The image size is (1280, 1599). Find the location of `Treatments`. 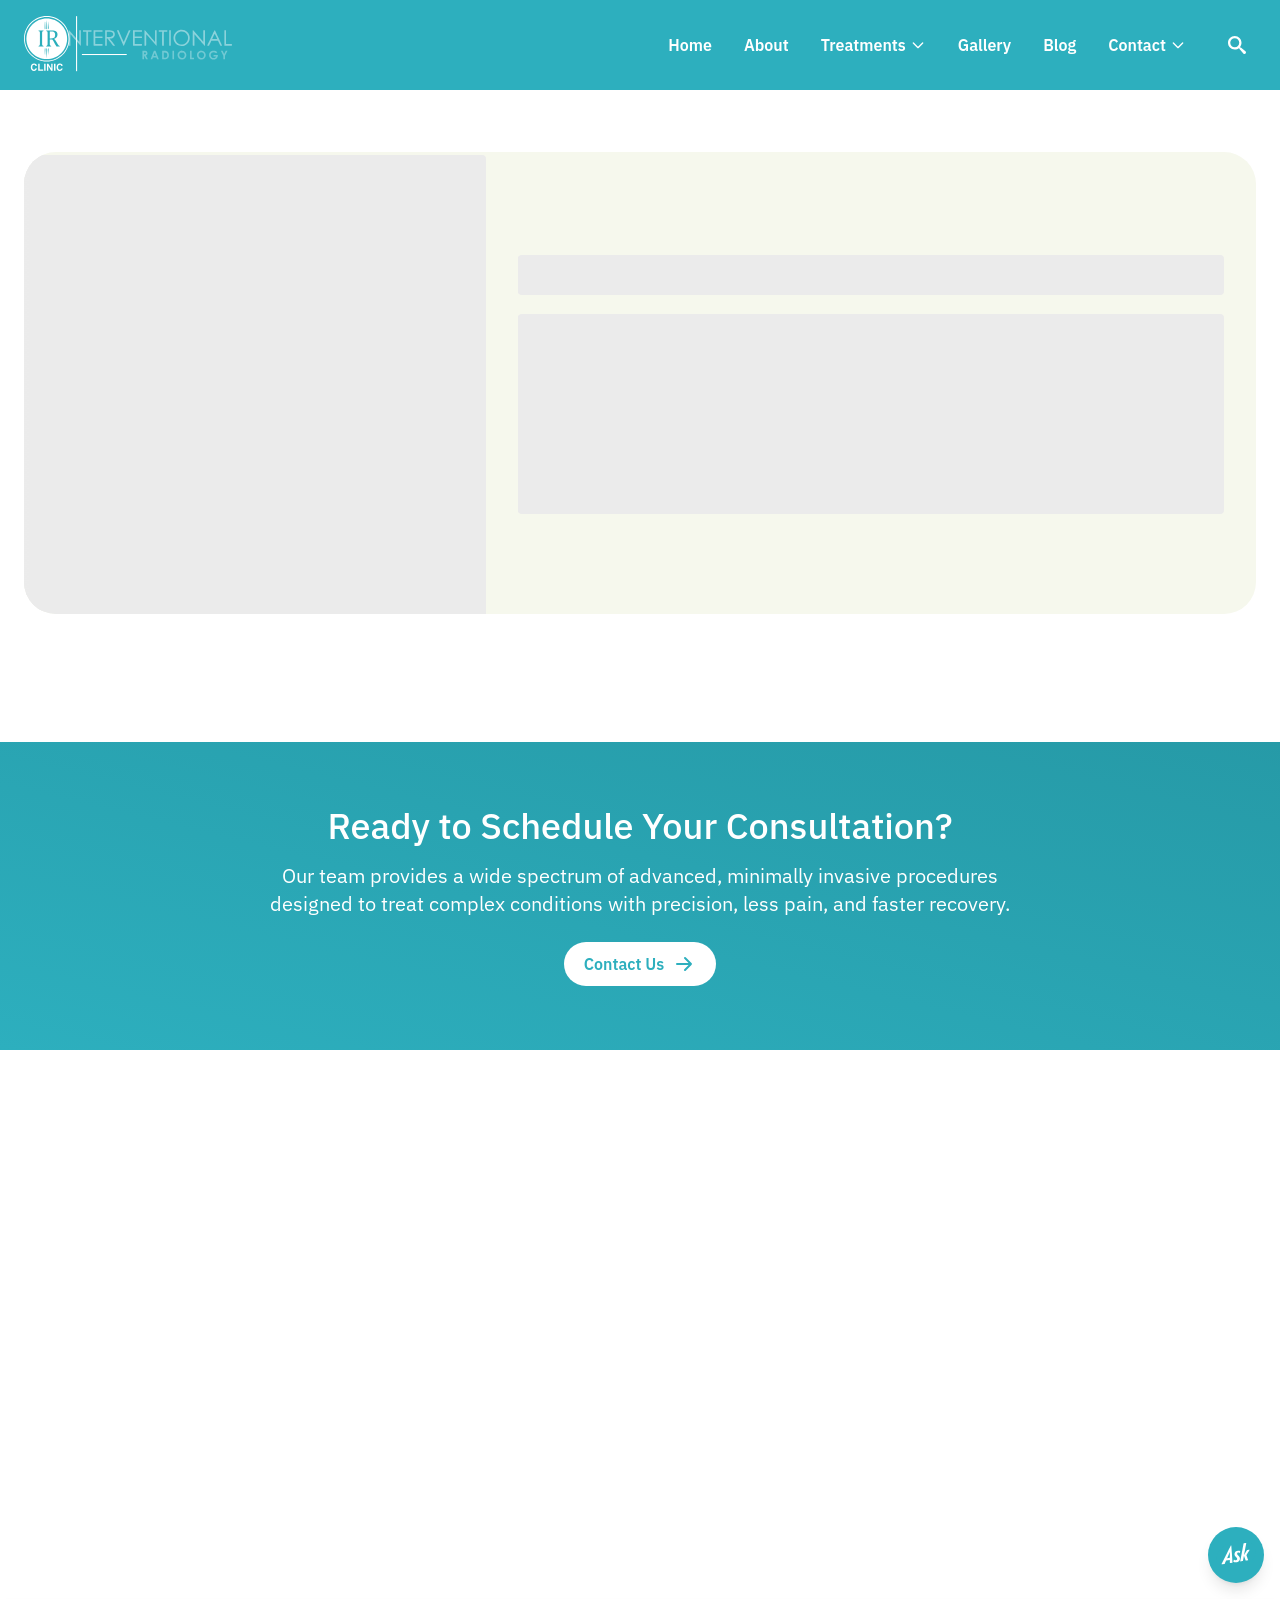

Treatments is located at coordinates (873, 45).